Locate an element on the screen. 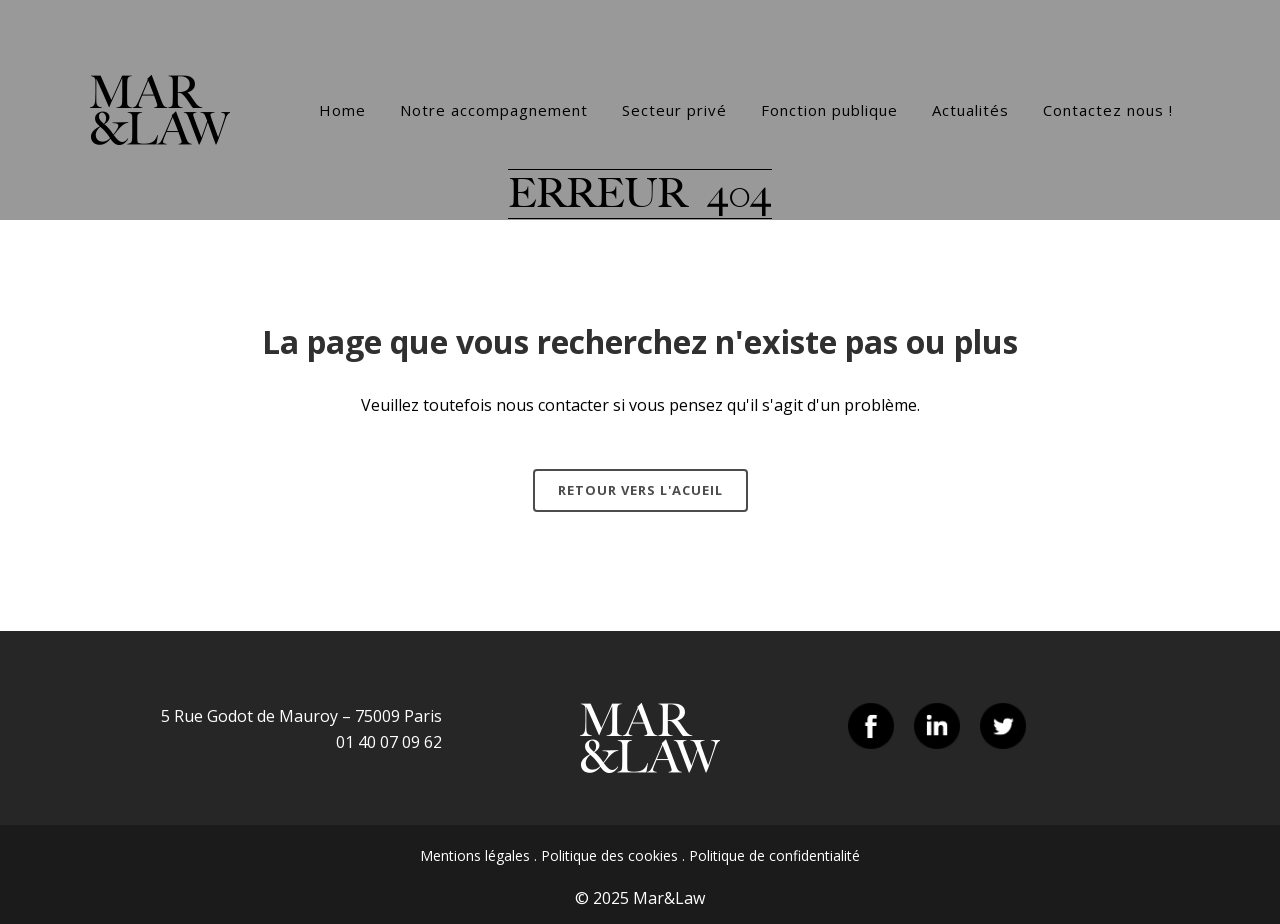 The height and width of the screenshot is (924, 1280). Politique des cookies is located at coordinates (609, 855).